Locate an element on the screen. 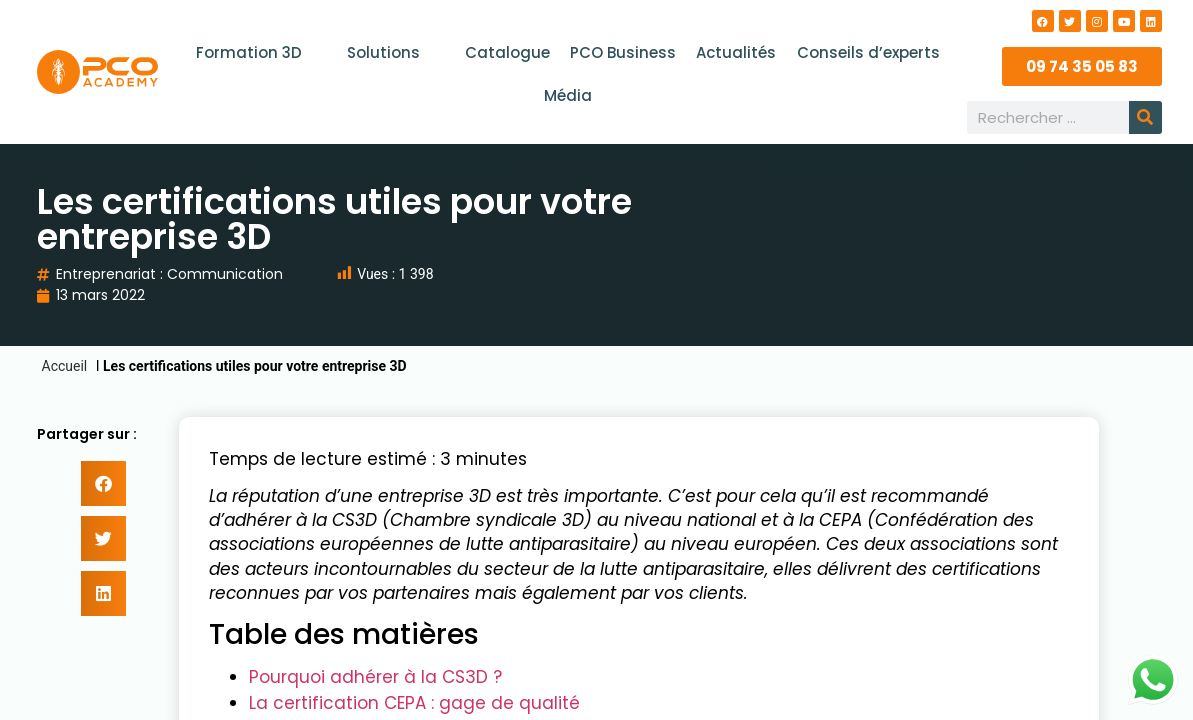 The height and width of the screenshot is (720, 1193). Entreprenariat : Communication is located at coordinates (169, 274).